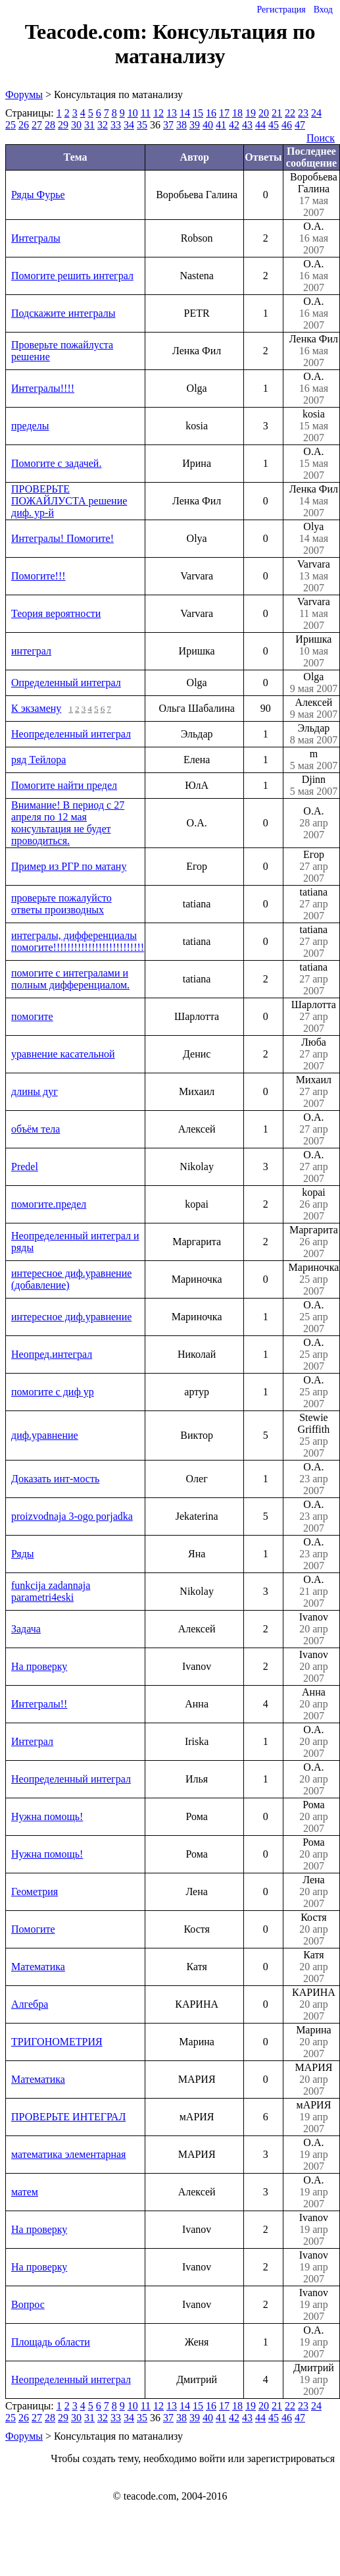 The width and height of the screenshot is (340, 2576). What do you see at coordinates (89, 124) in the screenshot?
I see `31` at bounding box center [89, 124].